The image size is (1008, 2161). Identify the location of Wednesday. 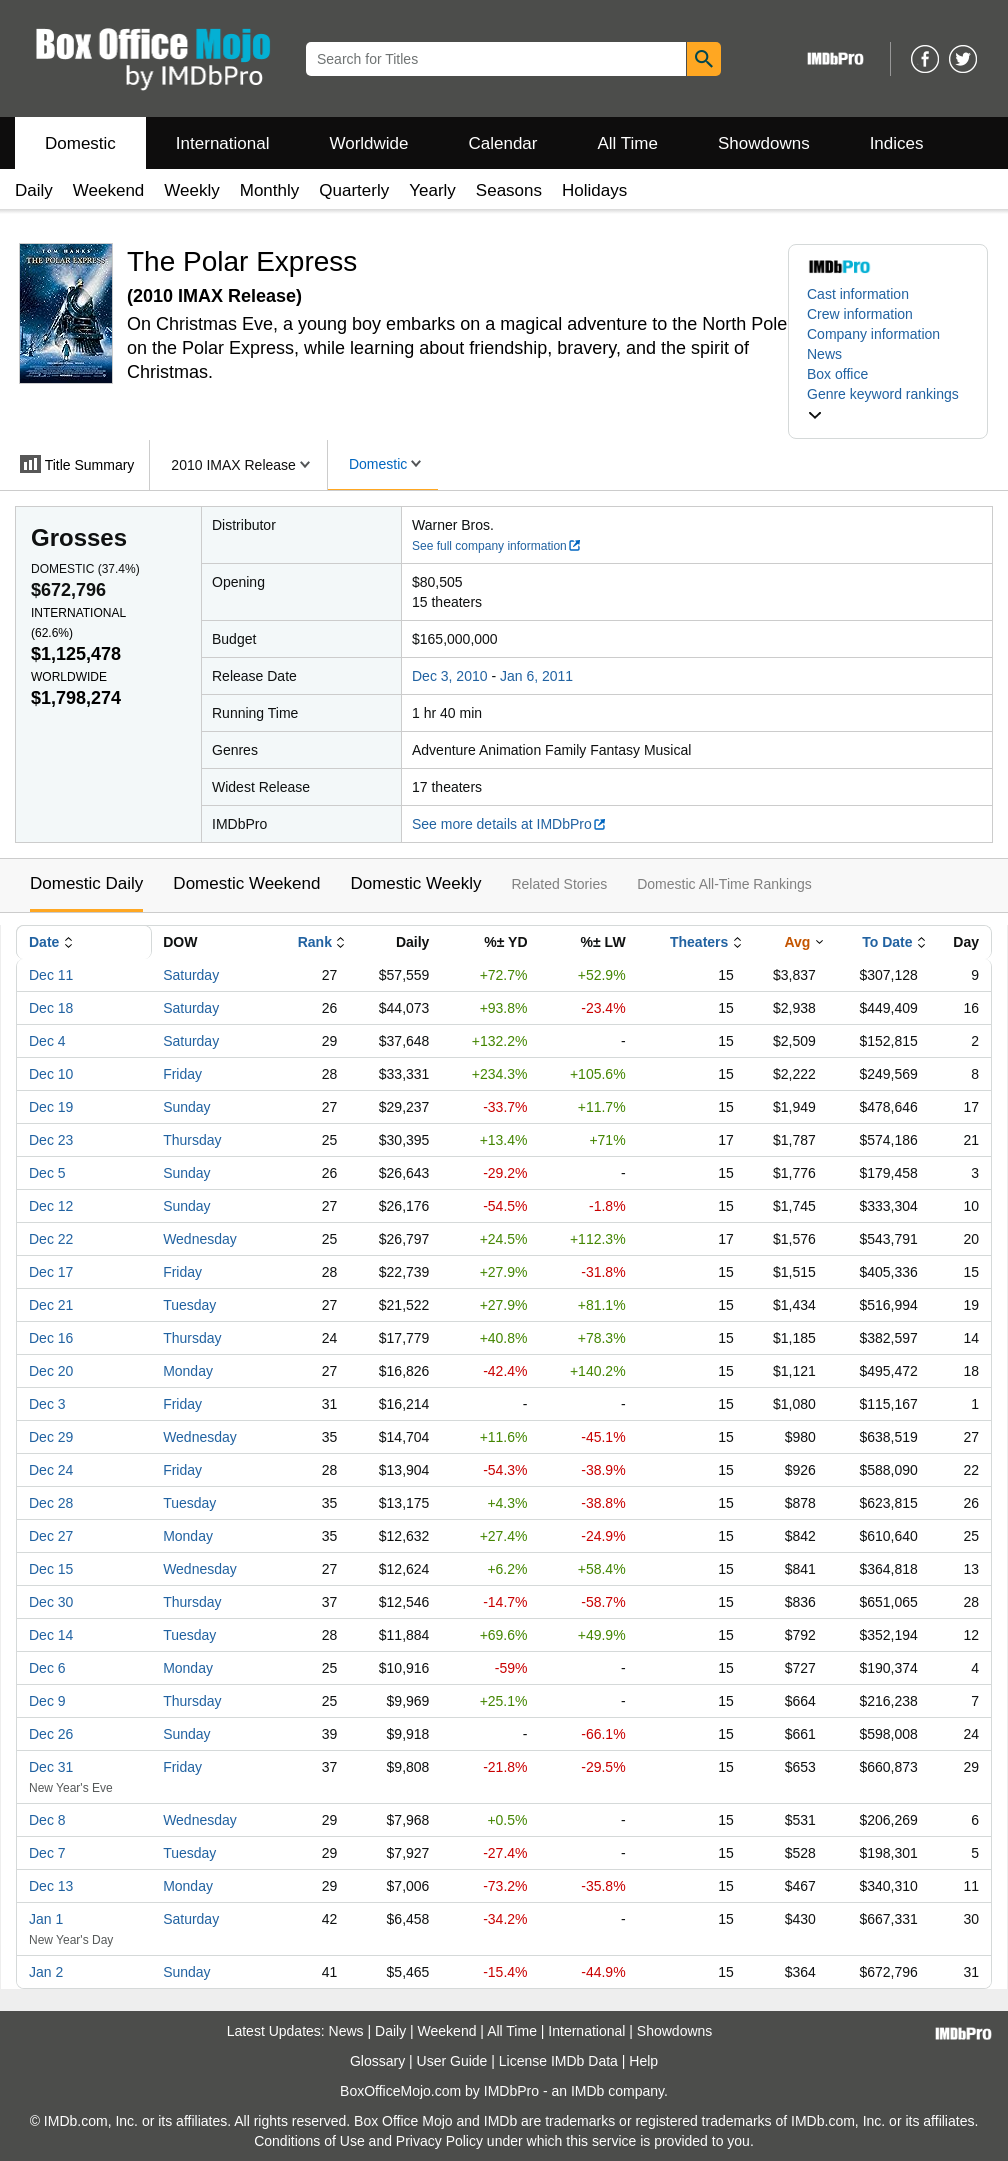
(200, 1239).